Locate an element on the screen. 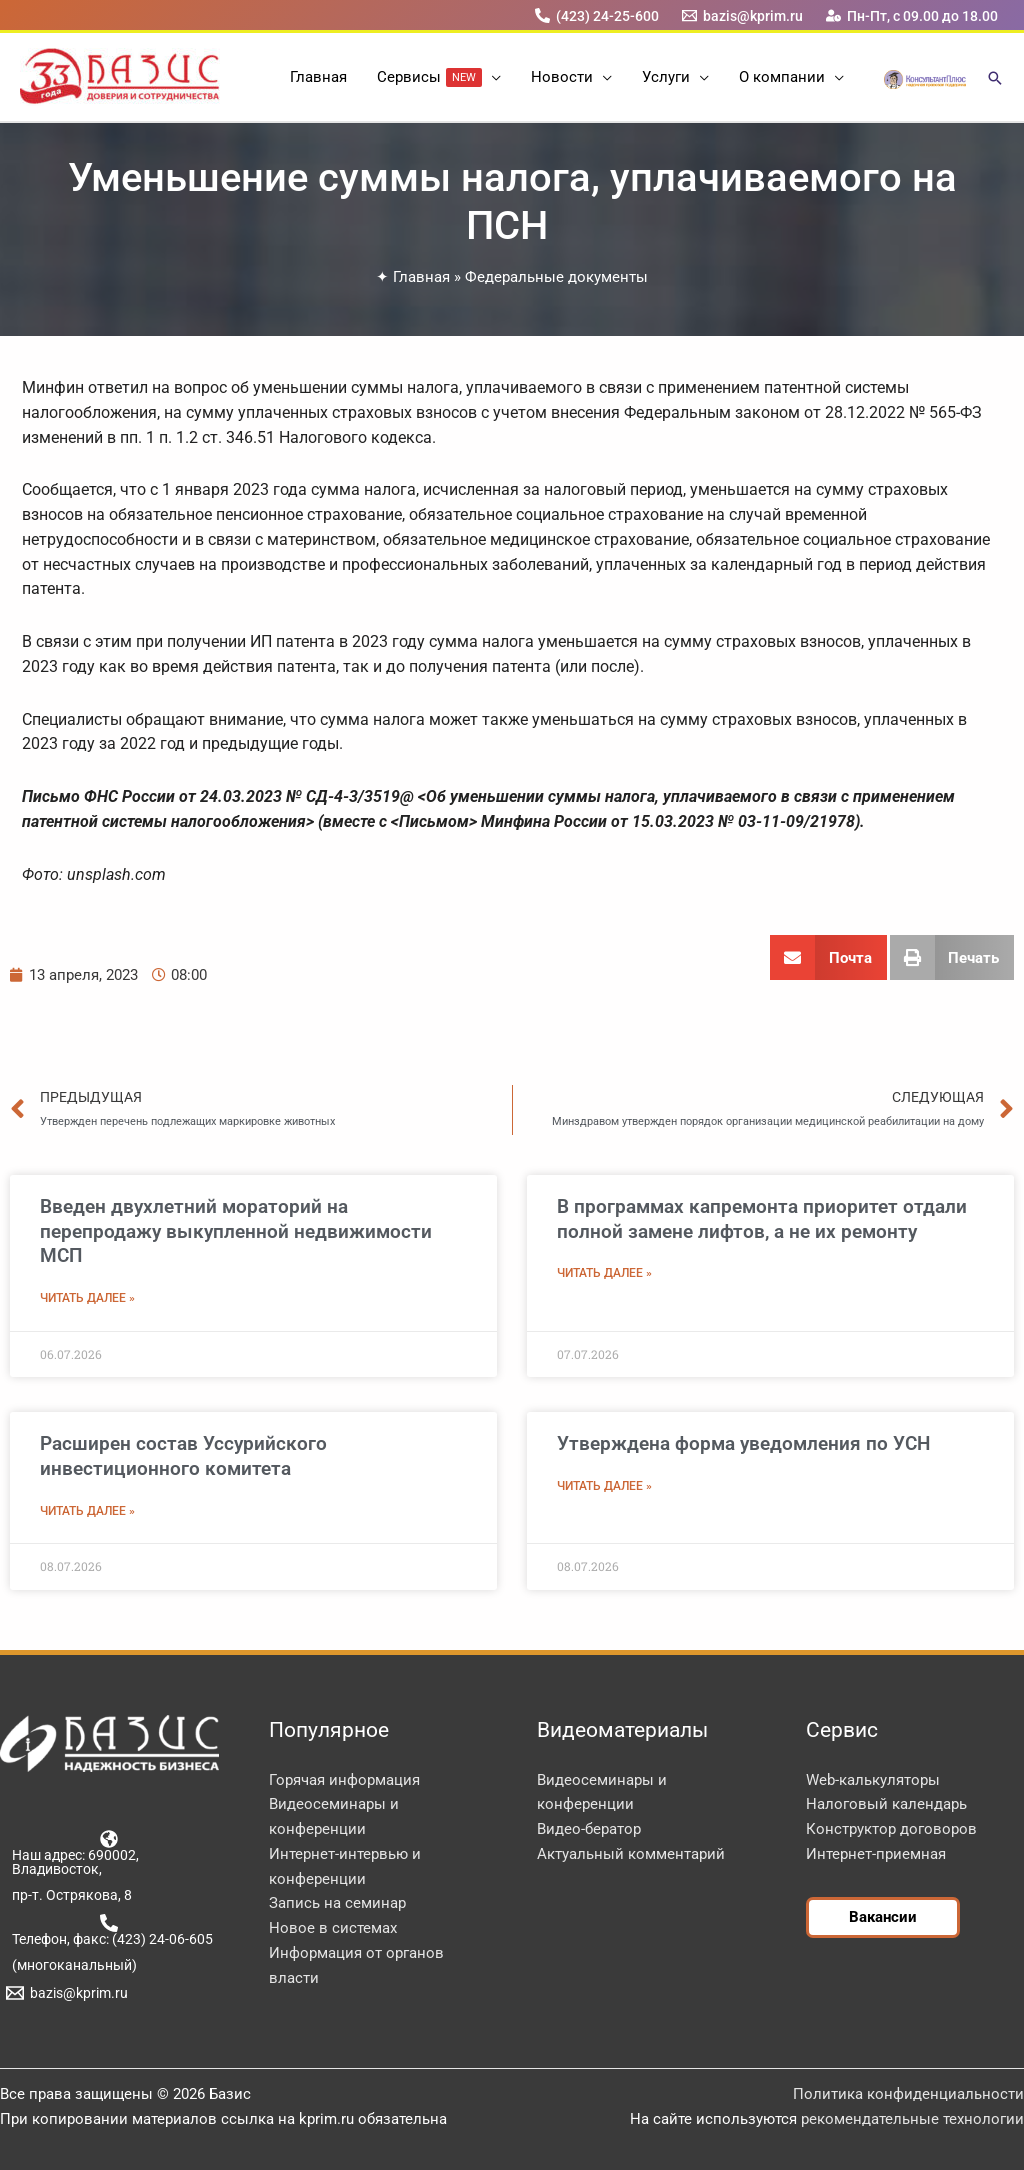  Введен двухлетний мораторий на перепродажу выкупленной недвижимости МСП is located at coordinates (236, 1231).